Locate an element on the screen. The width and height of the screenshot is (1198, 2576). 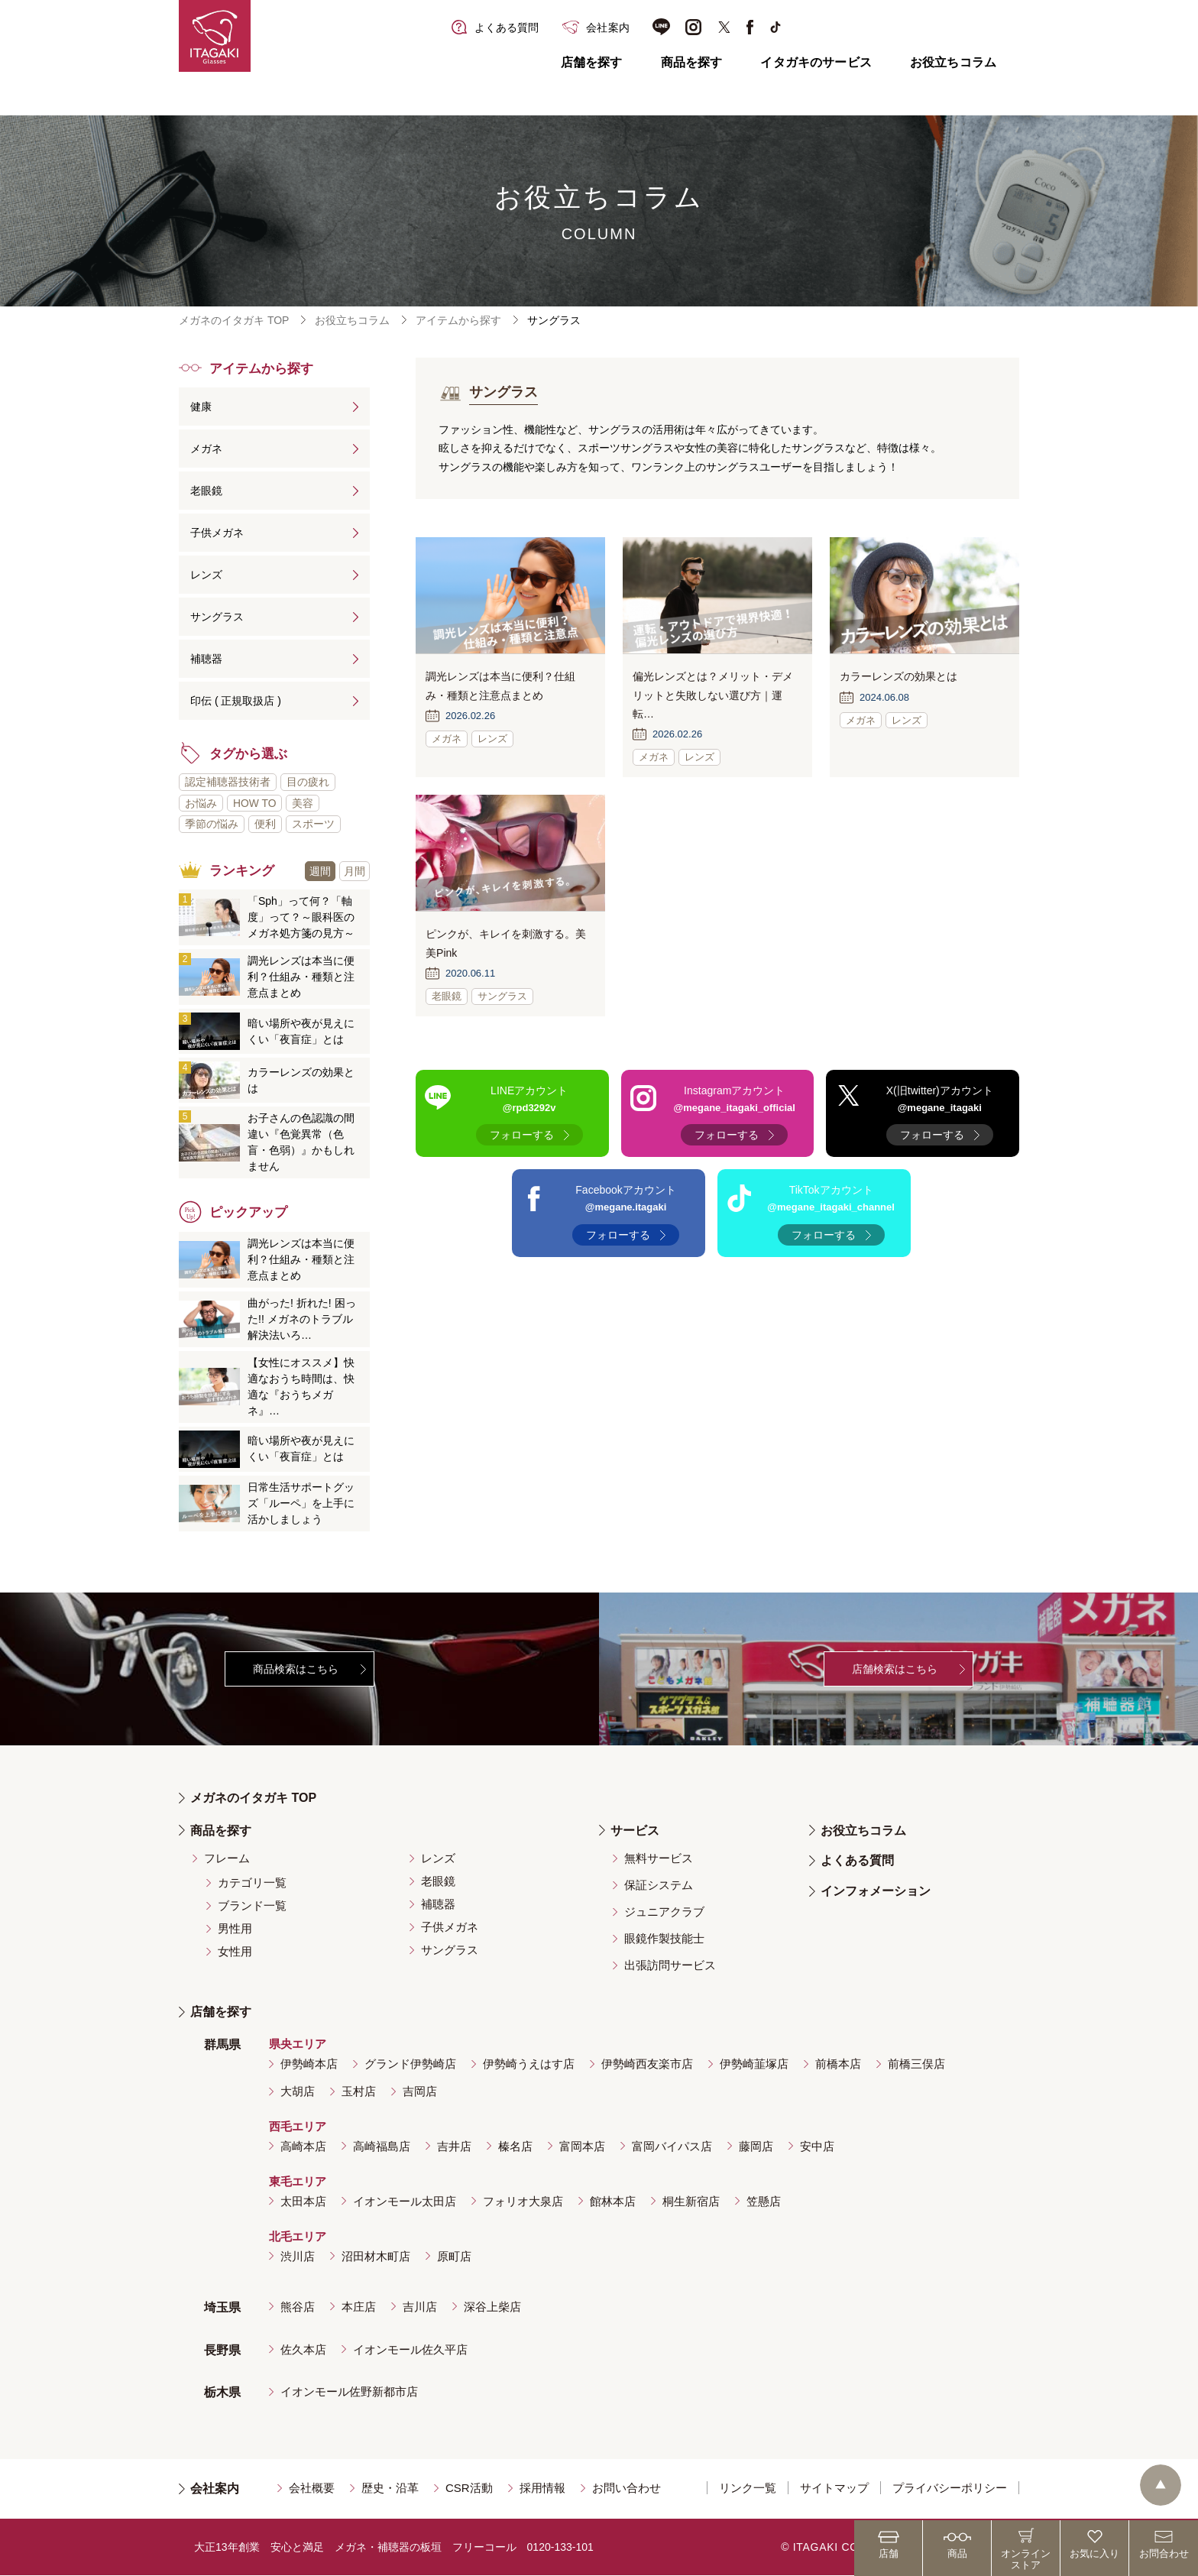
保証システム is located at coordinates (658, 1885).